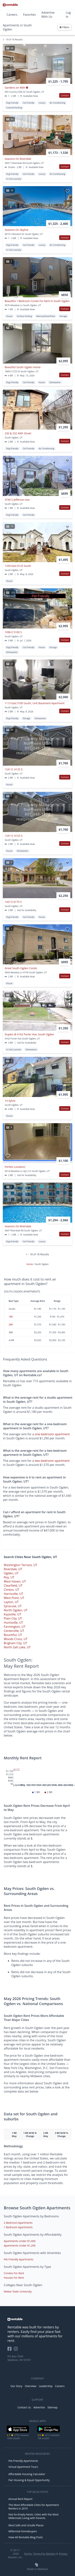 Image resolution: width=75 pixels, height=2576 pixels. What do you see at coordinates (18, 2259) in the screenshot?
I see `Pet Friendly Apartments` at bounding box center [18, 2259].